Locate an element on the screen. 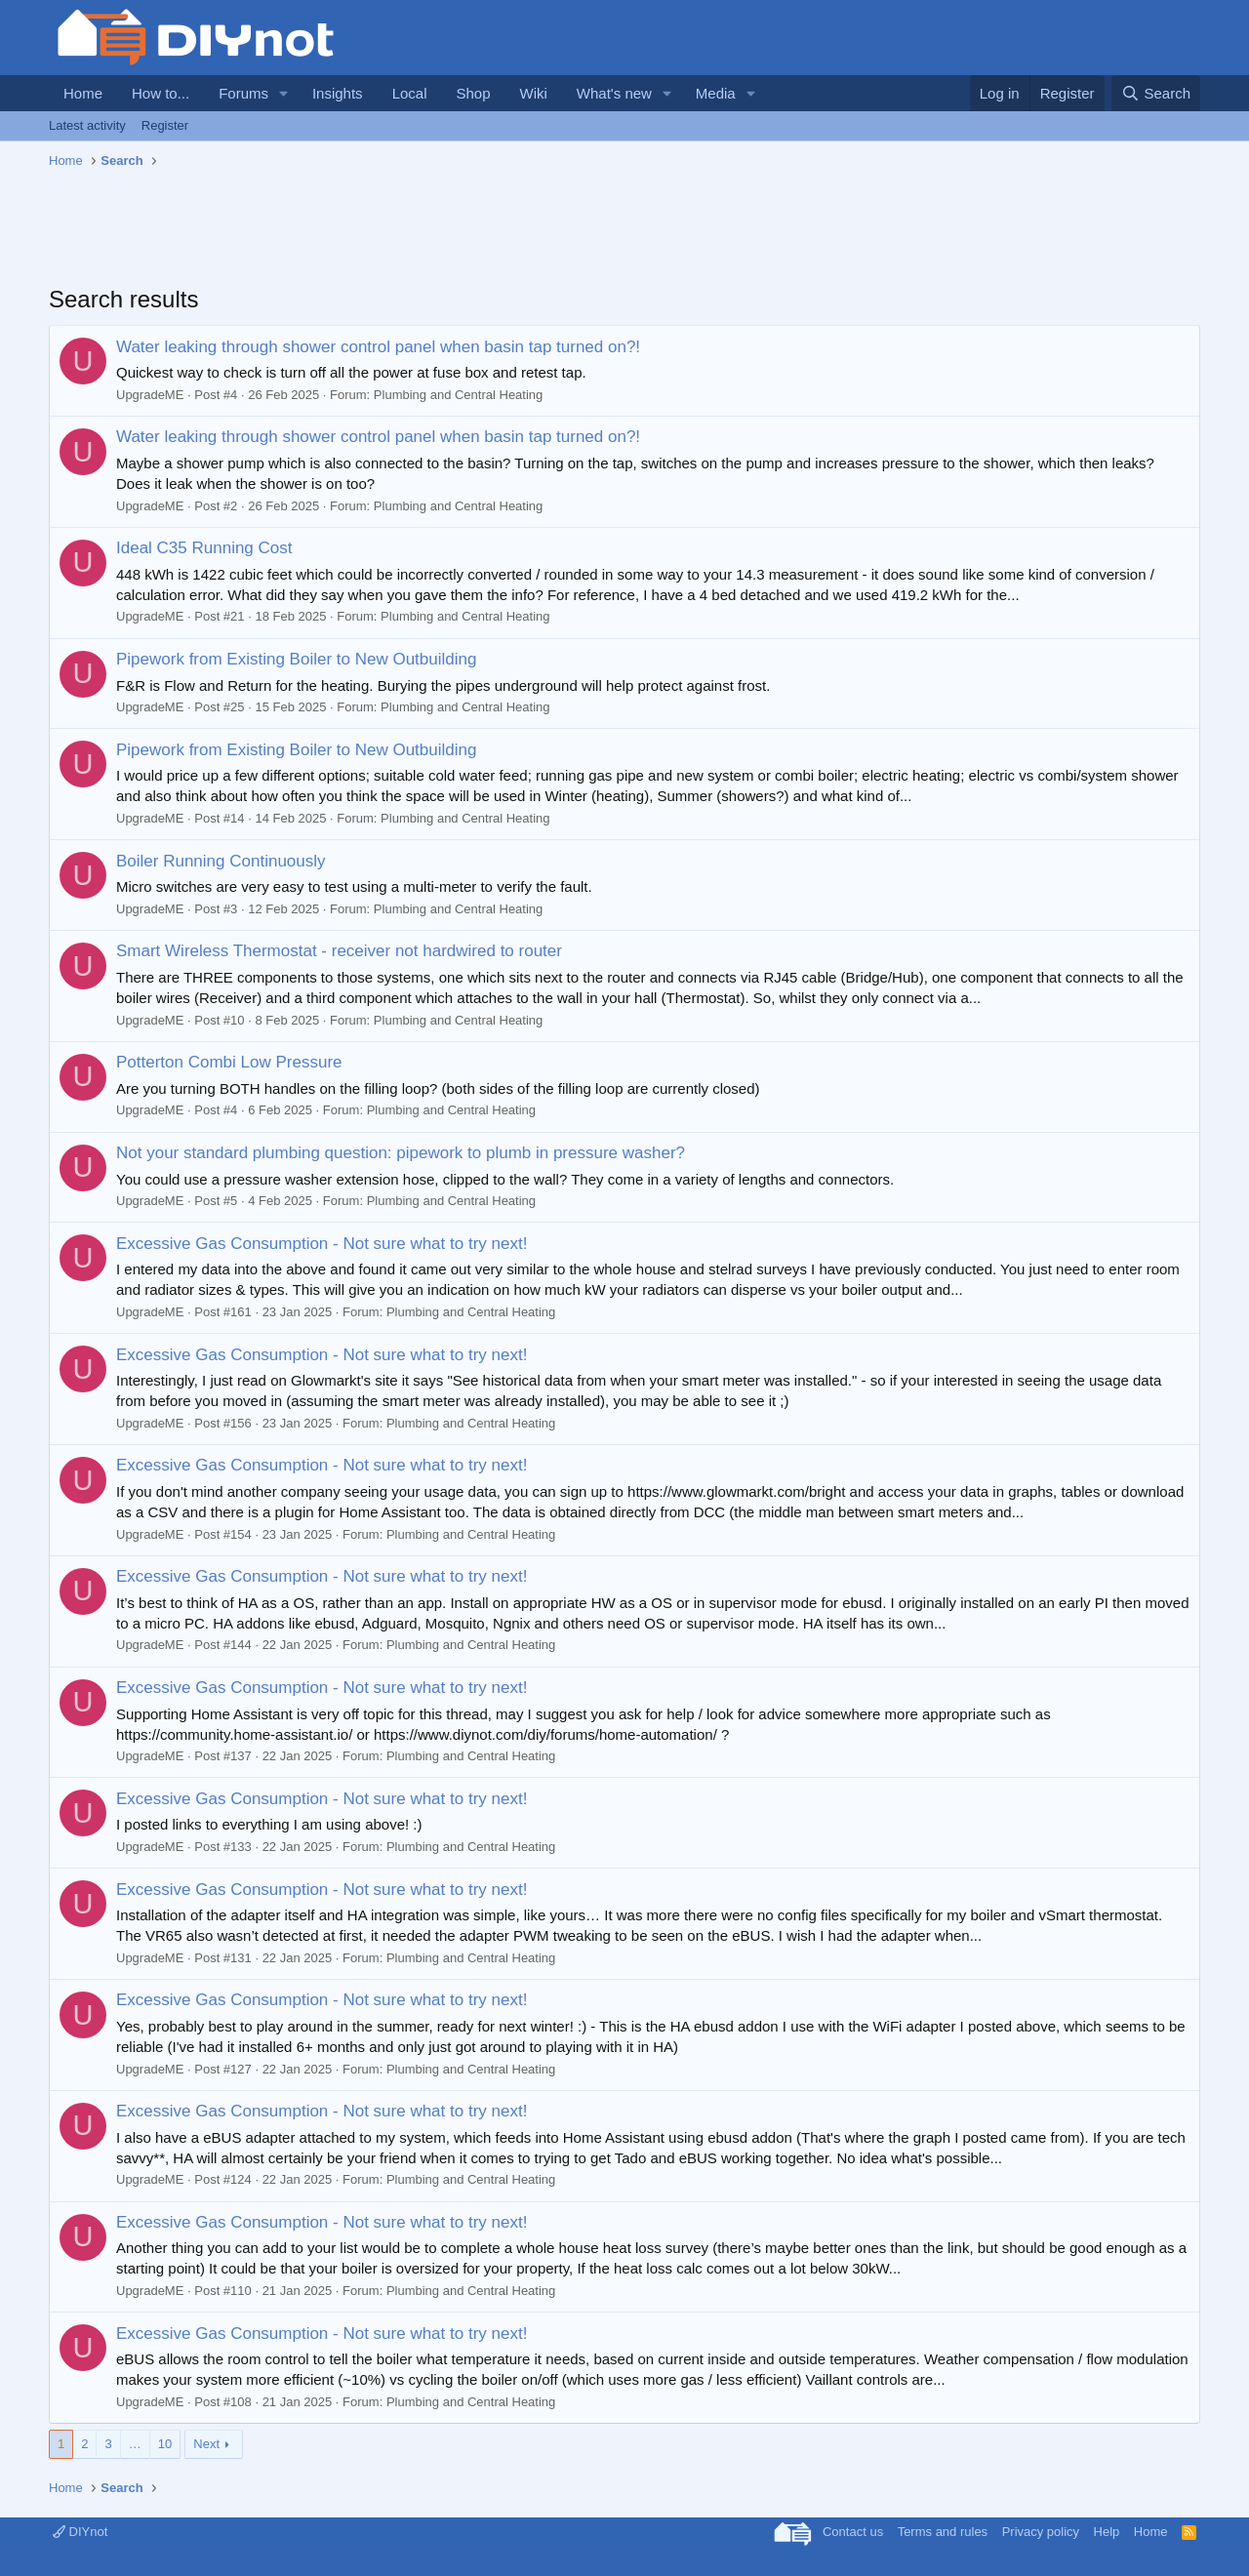  Insights is located at coordinates (337, 93).